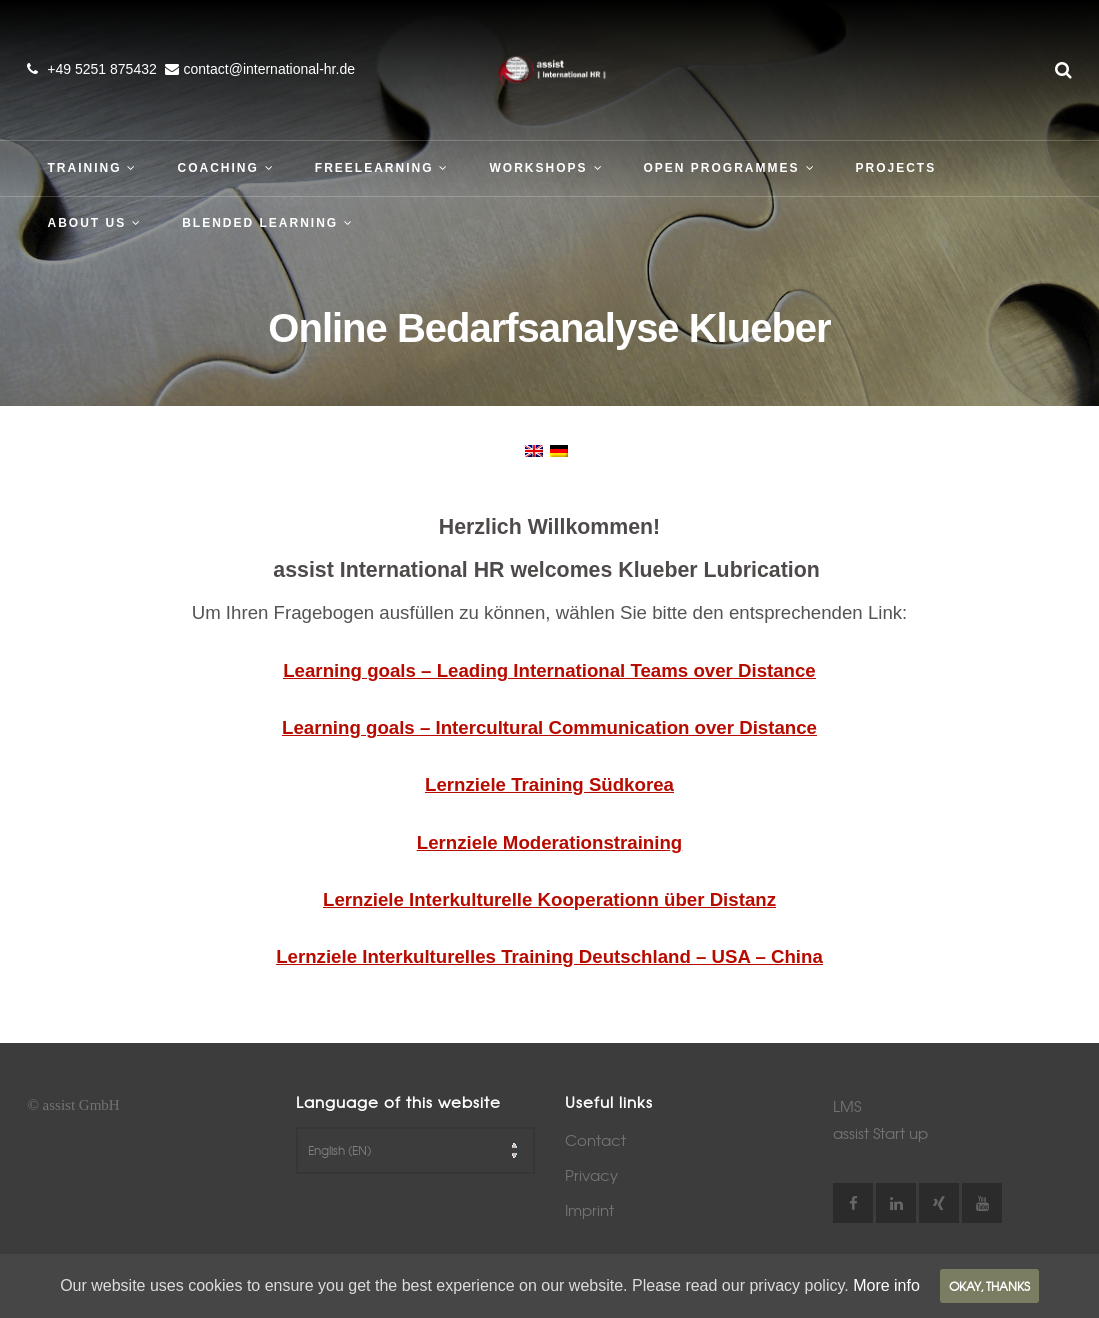 The width and height of the screenshot is (1099, 1318). Describe the element at coordinates (880, 1133) in the screenshot. I see `assist Start up` at that location.